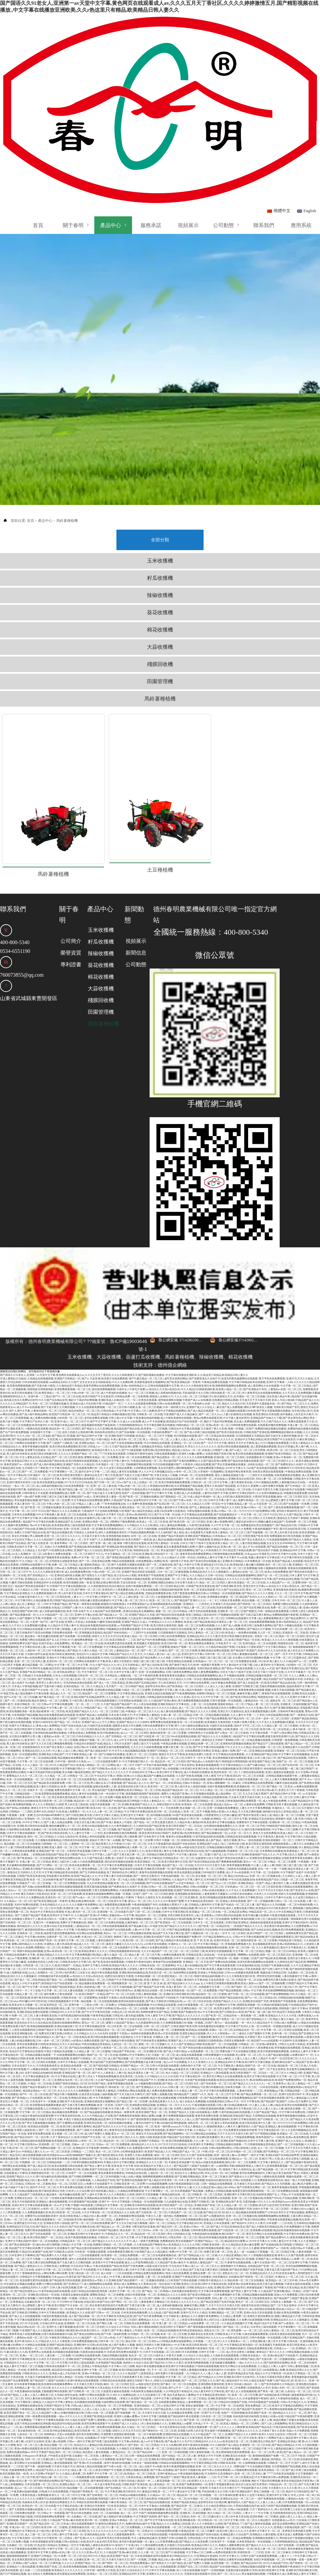  Describe the element at coordinates (170, 2545) in the screenshot. I see `搡老熟女一区二区三区老熟女` at that location.